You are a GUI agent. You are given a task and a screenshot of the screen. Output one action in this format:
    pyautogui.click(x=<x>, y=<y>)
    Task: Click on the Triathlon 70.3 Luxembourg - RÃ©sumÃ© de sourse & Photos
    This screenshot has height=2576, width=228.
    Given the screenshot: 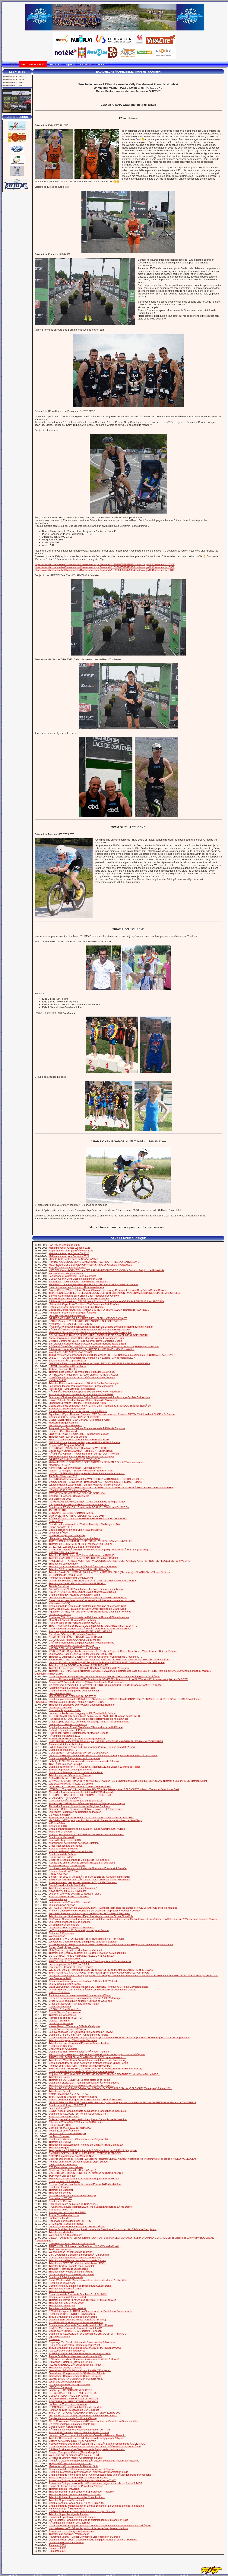 What is the action you would take?
    pyautogui.click(x=83, y=1566)
    